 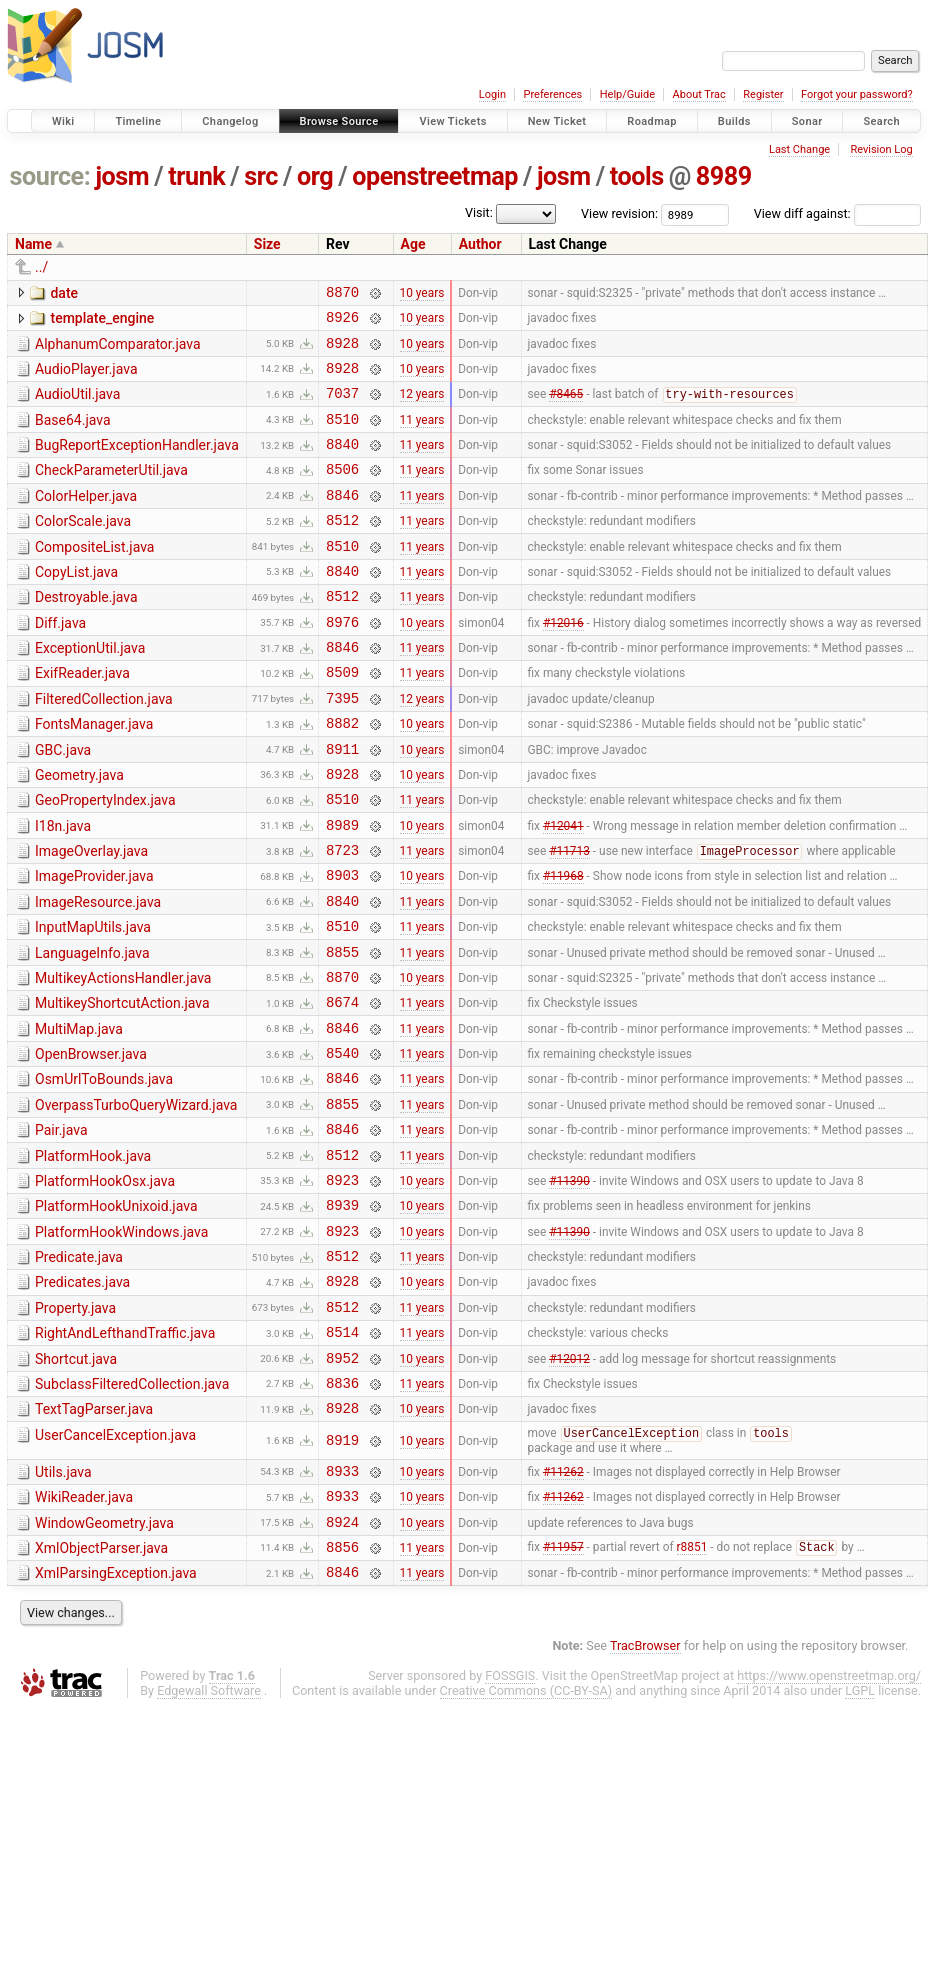 What do you see at coordinates (79, 1116) in the screenshot?
I see `MultiMap.java` at bounding box center [79, 1116].